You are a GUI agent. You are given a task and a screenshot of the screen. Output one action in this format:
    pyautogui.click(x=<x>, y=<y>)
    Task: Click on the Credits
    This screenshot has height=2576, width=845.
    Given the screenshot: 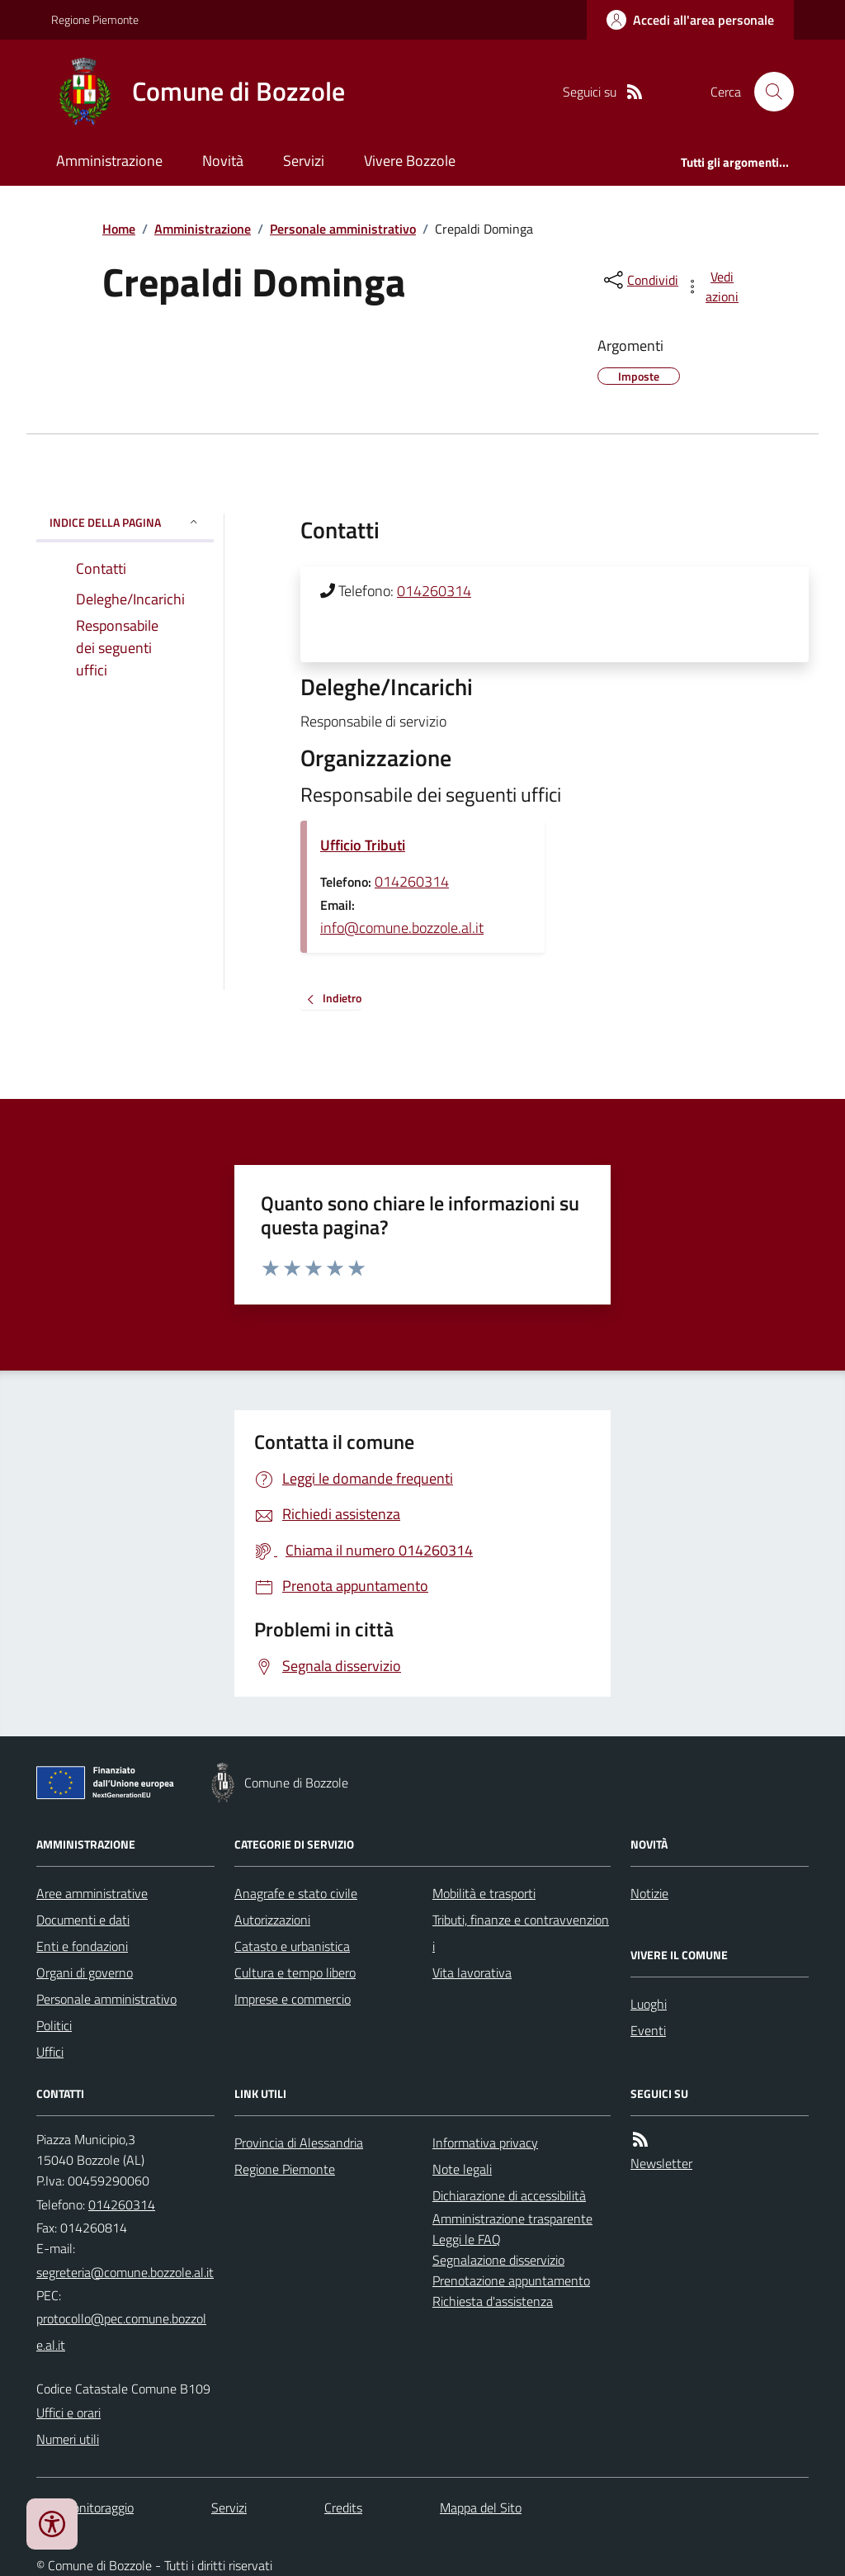 What is the action you would take?
    pyautogui.click(x=343, y=2507)
    